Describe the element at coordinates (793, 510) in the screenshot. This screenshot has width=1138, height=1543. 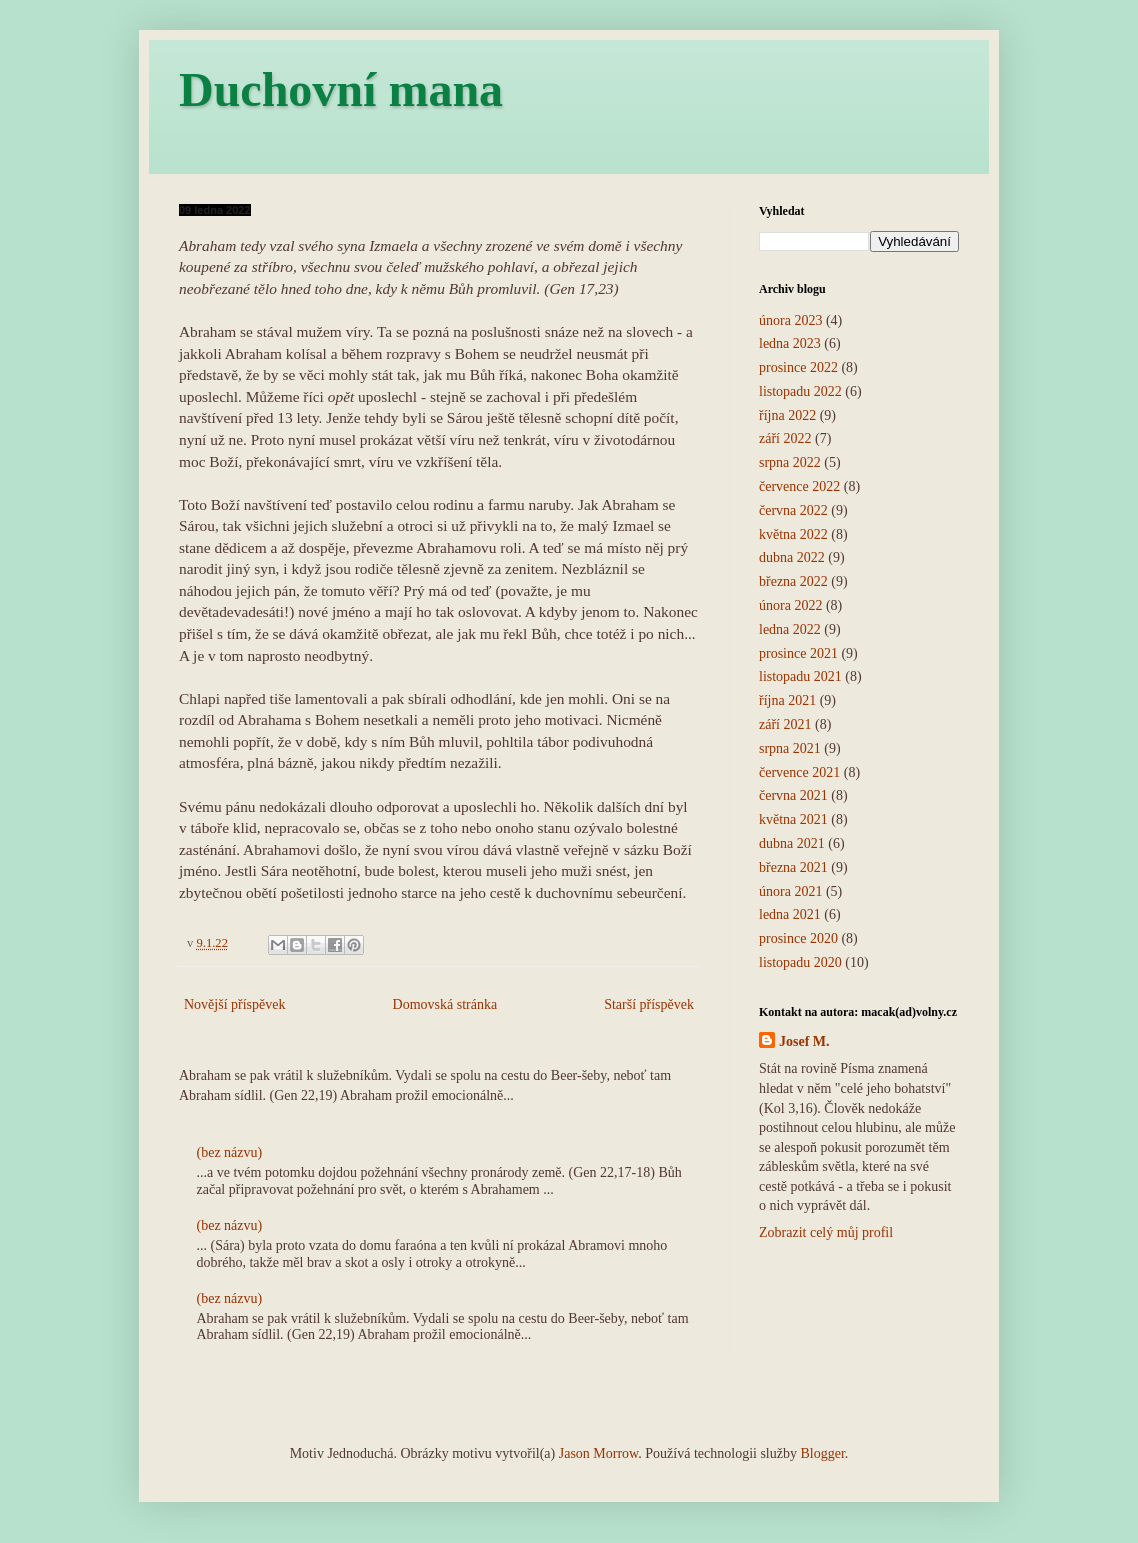
I see `června 2022` at that location.